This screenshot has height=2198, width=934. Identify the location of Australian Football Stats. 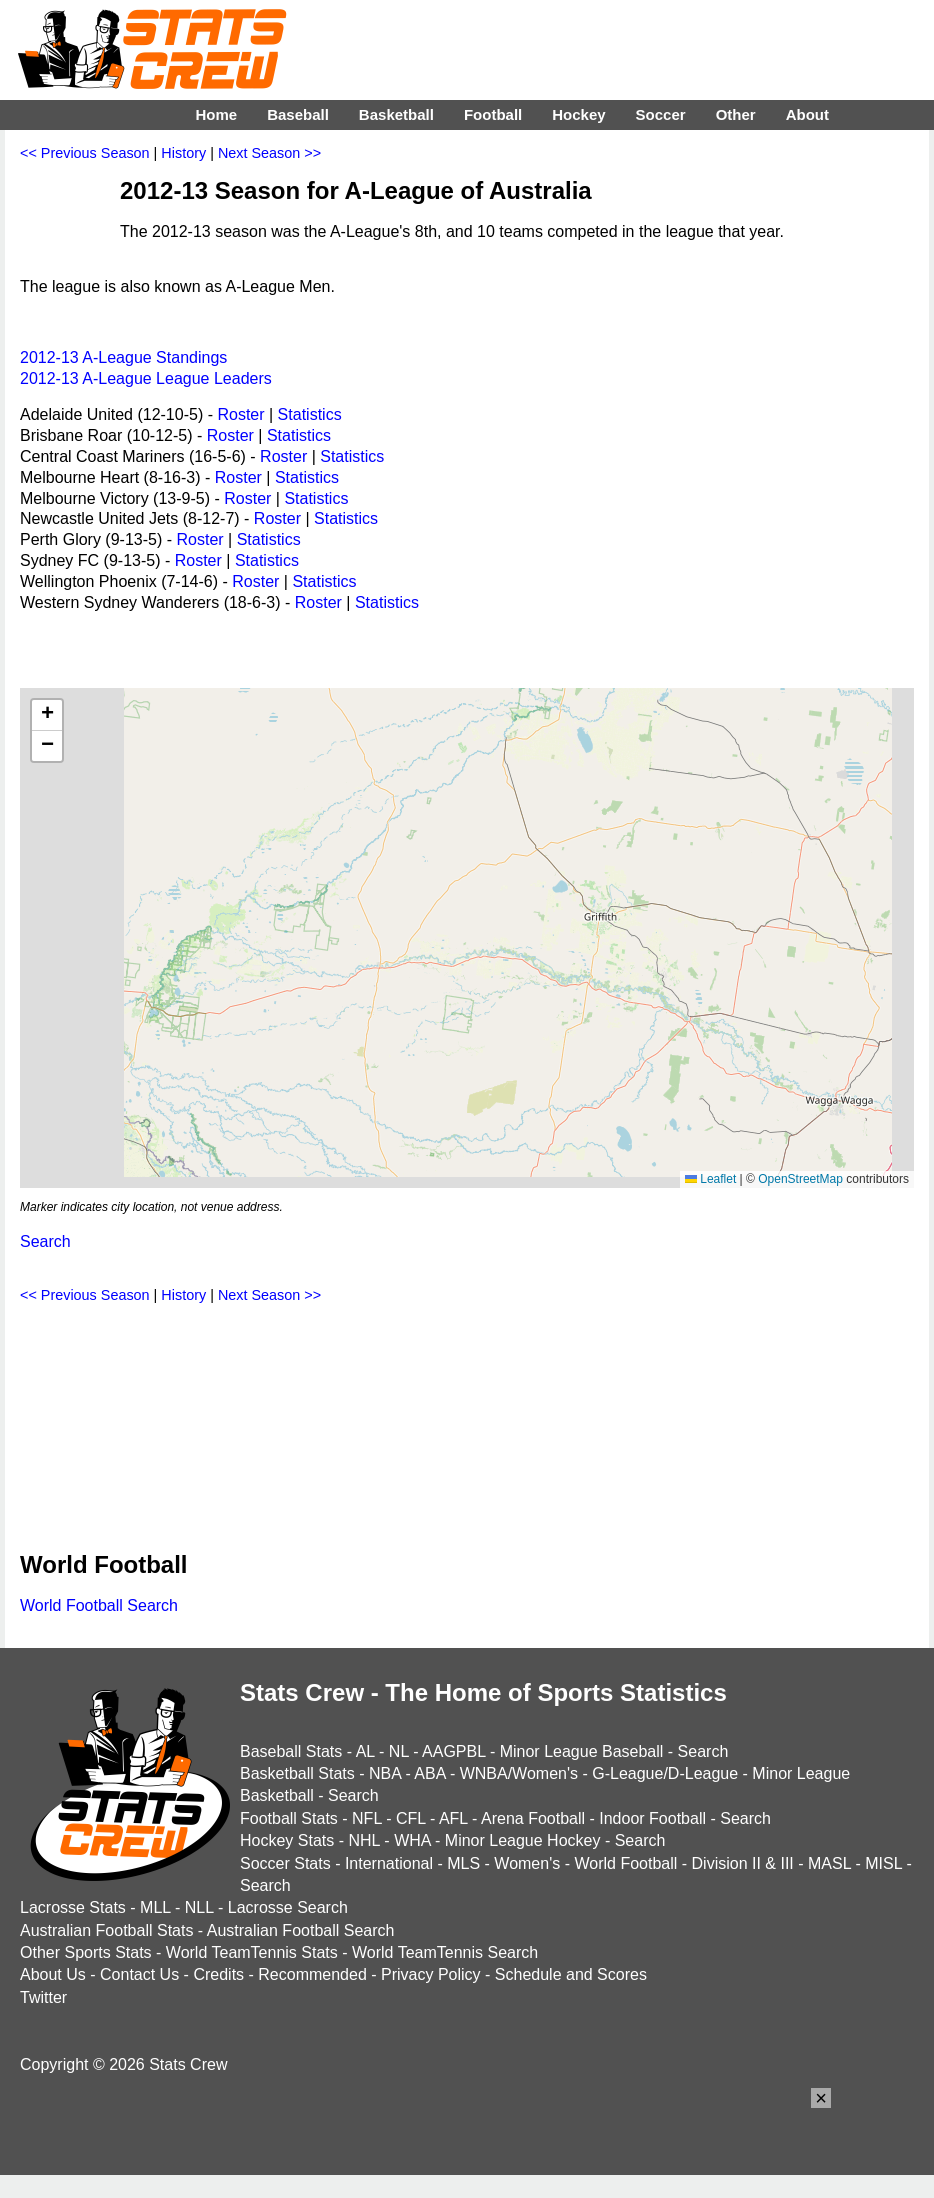
(106, 1930).